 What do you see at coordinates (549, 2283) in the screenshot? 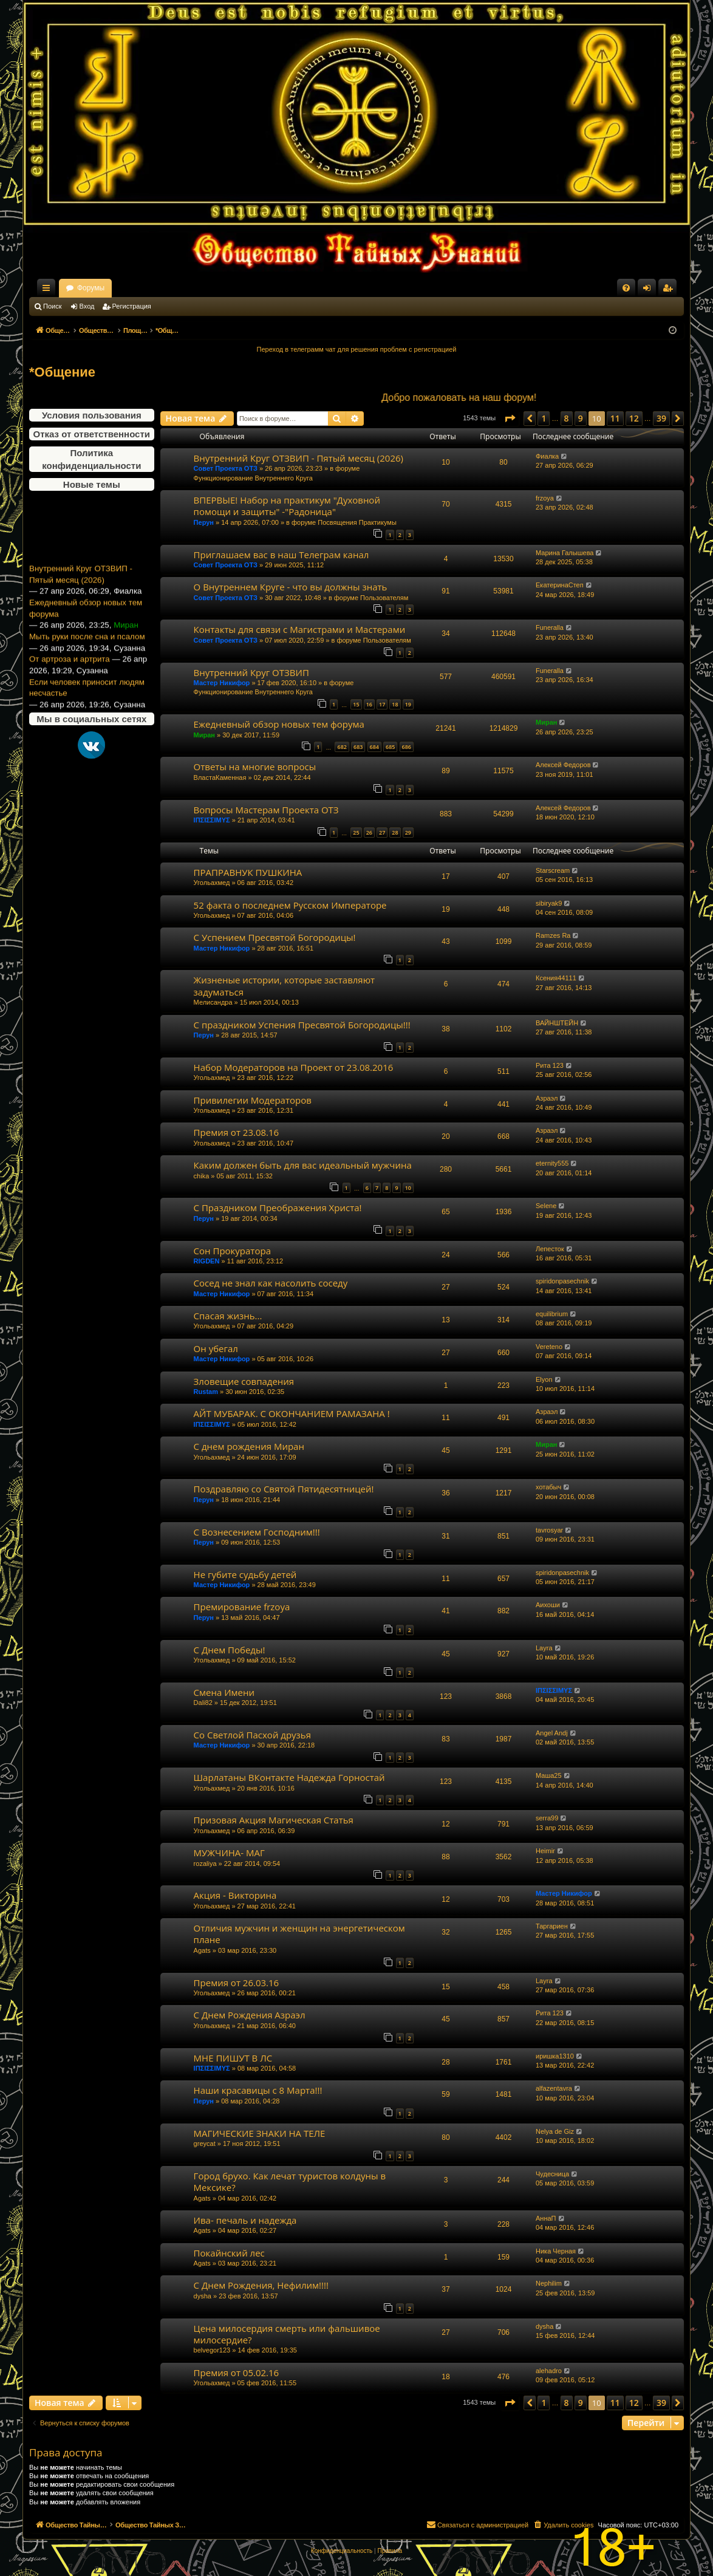
I see `Nephilim` at bounding box center [549, 2283].